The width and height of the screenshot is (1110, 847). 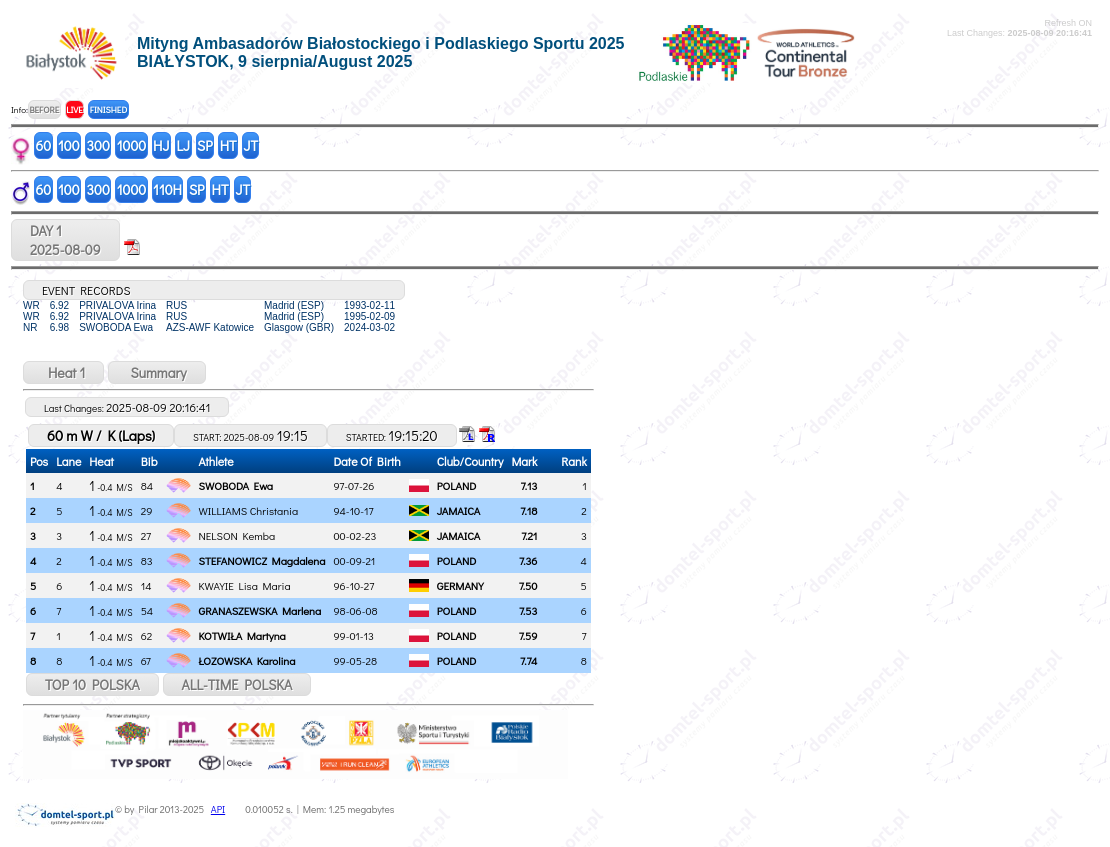 What do you see at coordinates (236, 485) in the screenshot?
I see `SWOBODA Ewa` at bounding box center [236, 485].